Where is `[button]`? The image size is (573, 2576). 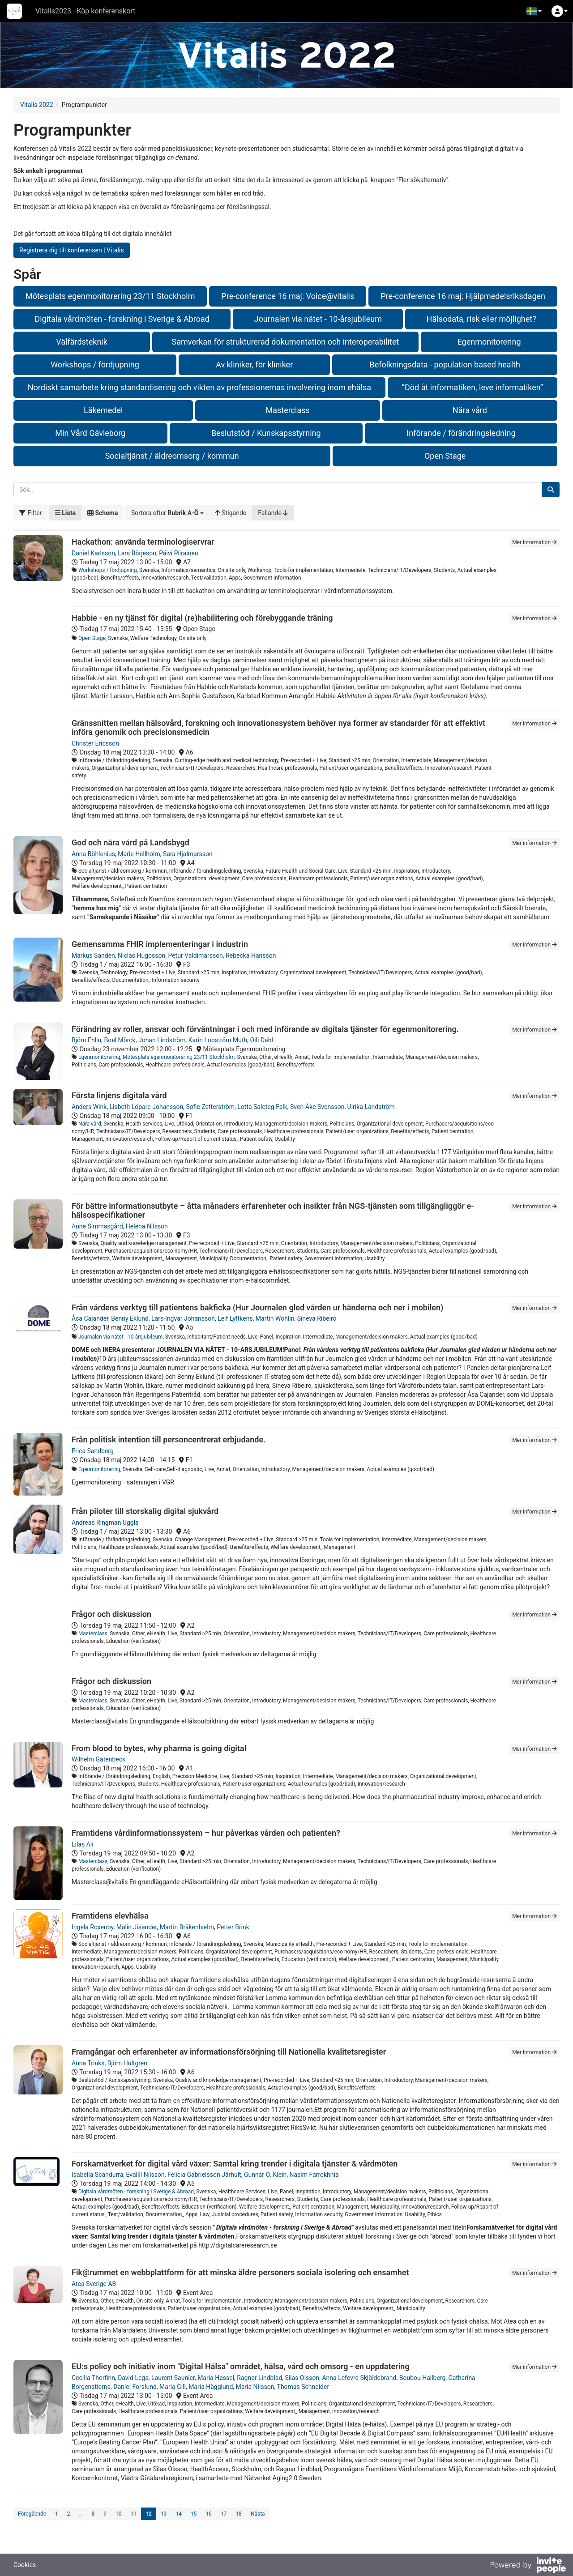
[button] is located at coordinates (534, 11).